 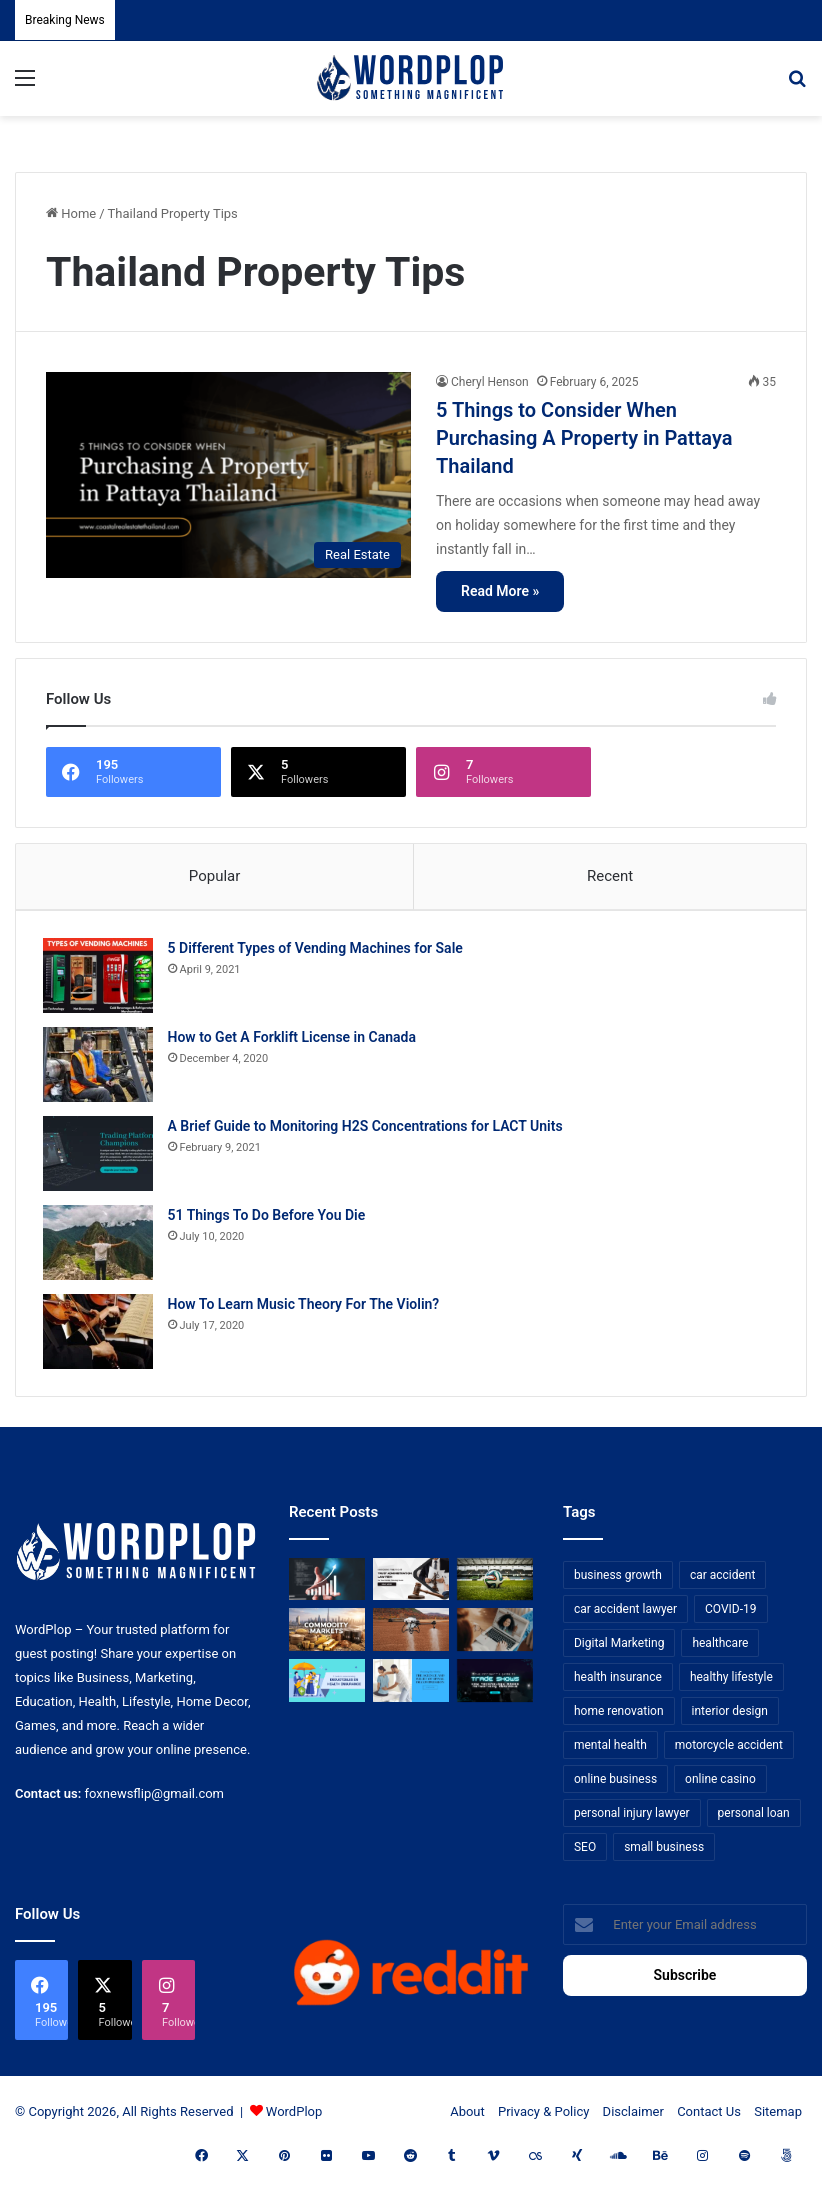 I want to click on Privacy & Policy, so click(x=543, y=2118).